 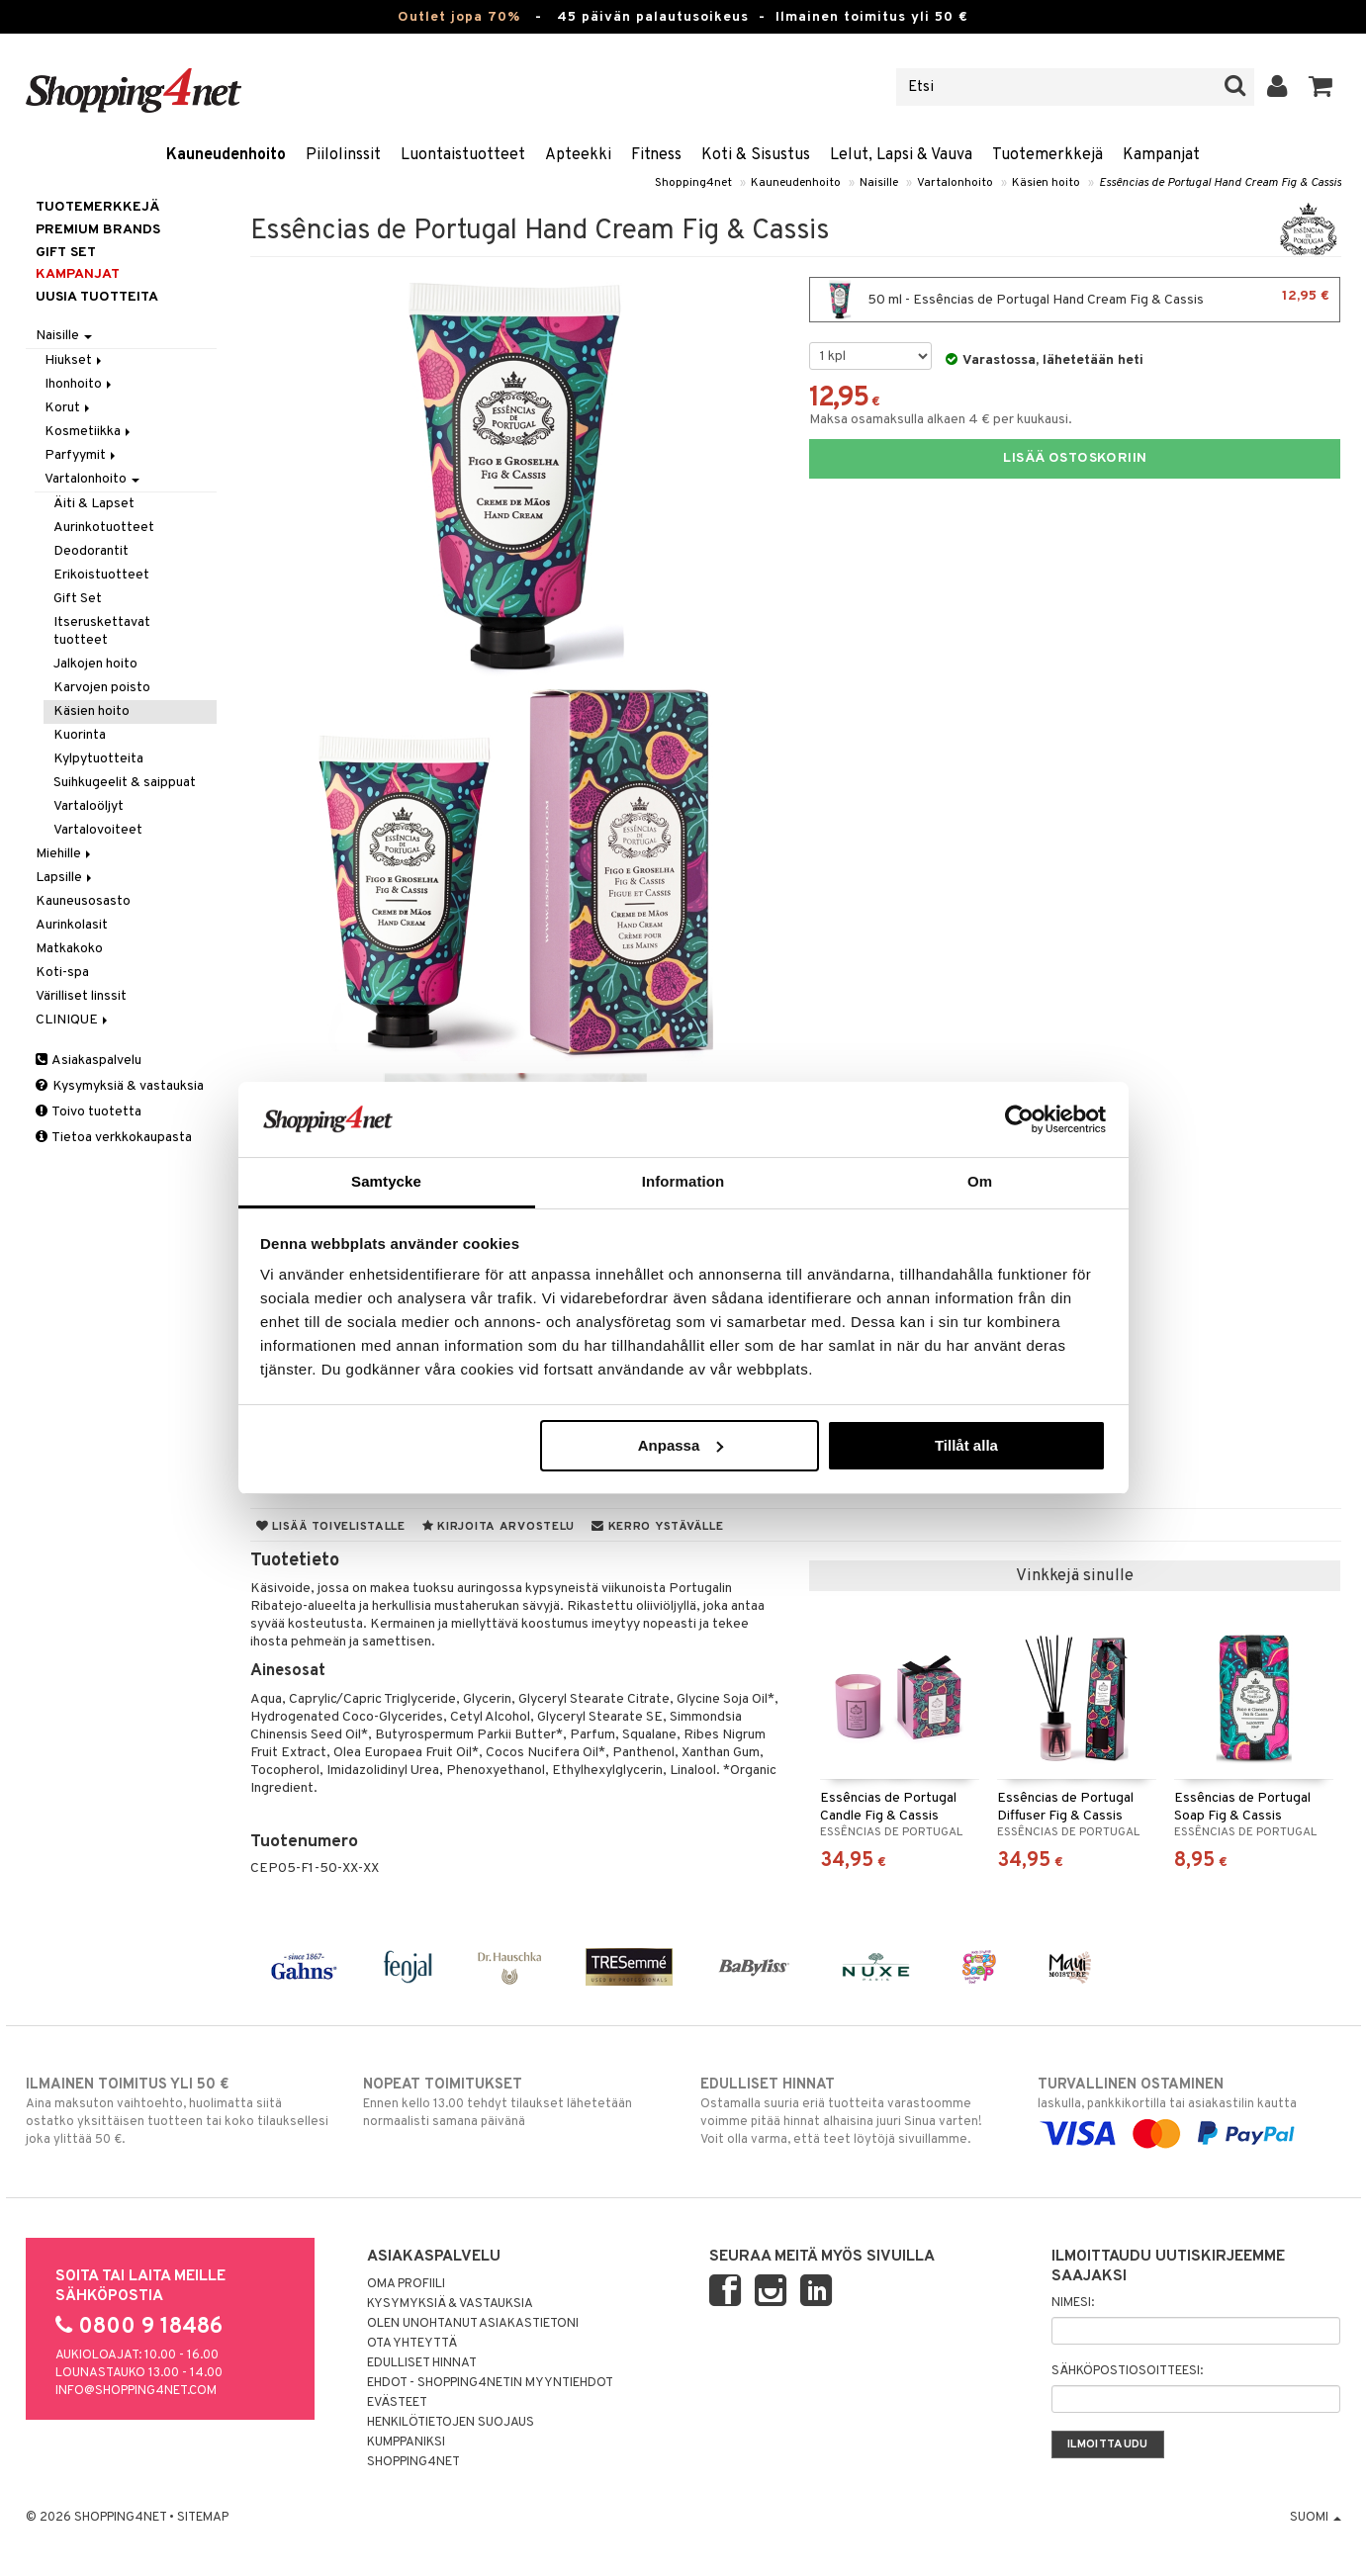 What do you see at coordinates (79, 735) in the screenshot?
I see `Kuorinta` at bounding box center [79, 735].